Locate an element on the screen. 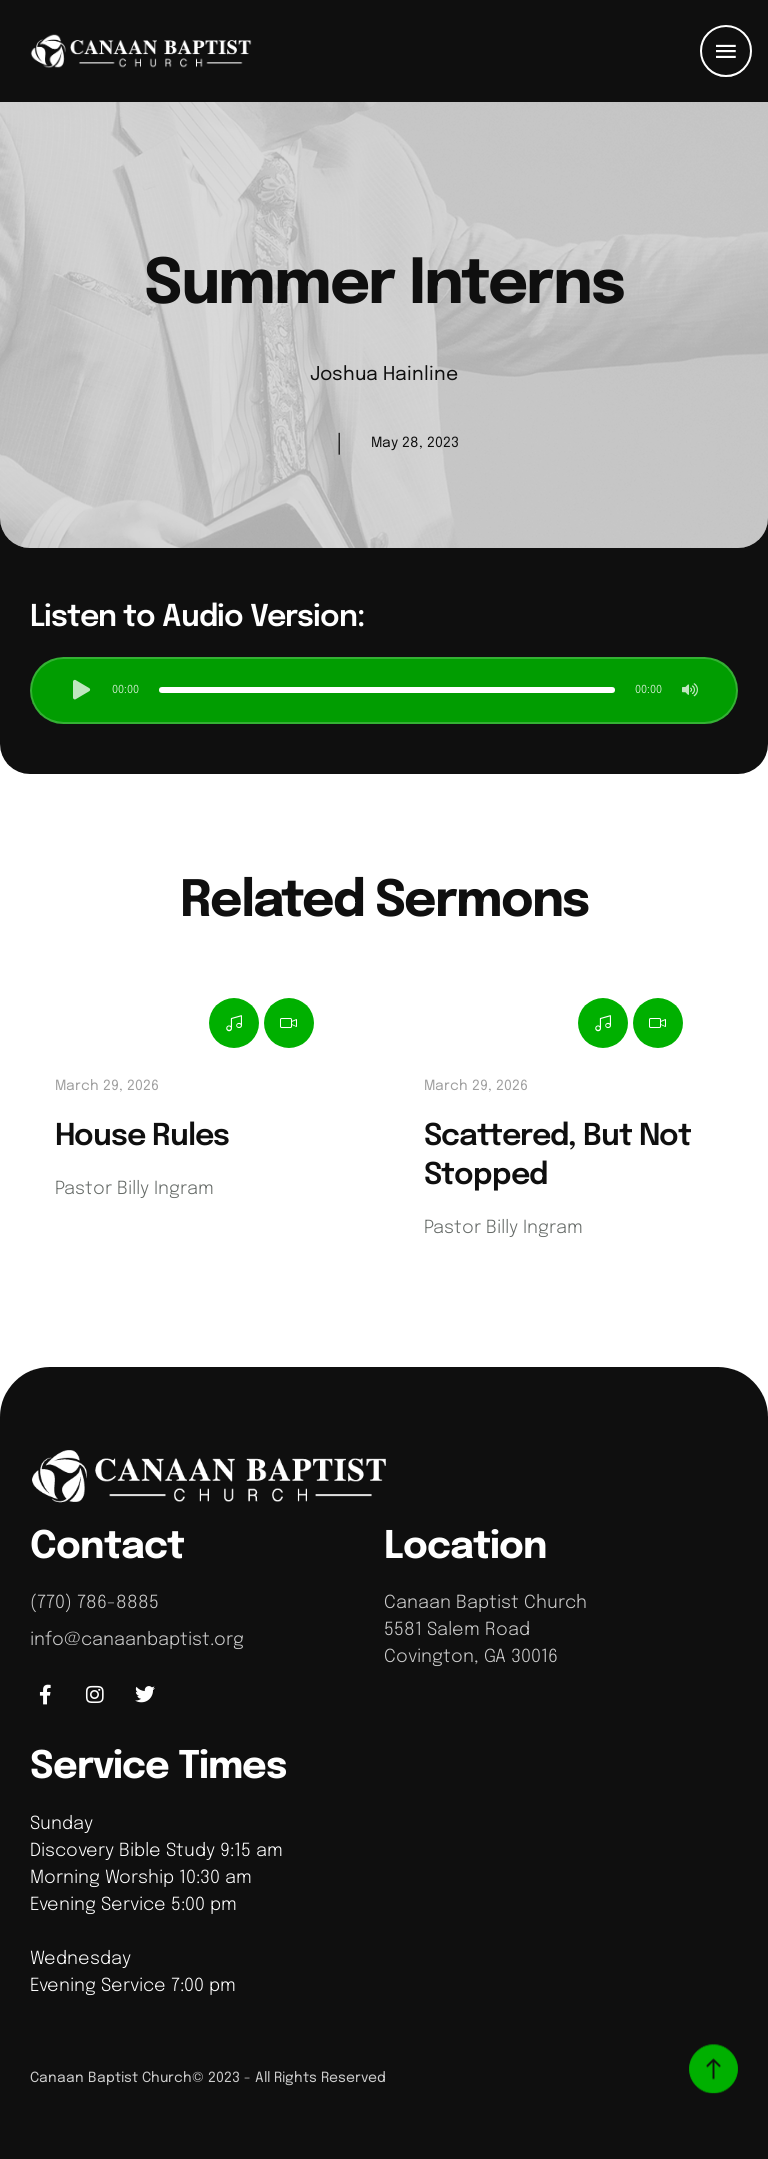 The width and height of the screenshot is (768, 2159). House Rules is located at coordinates (142, 1136).